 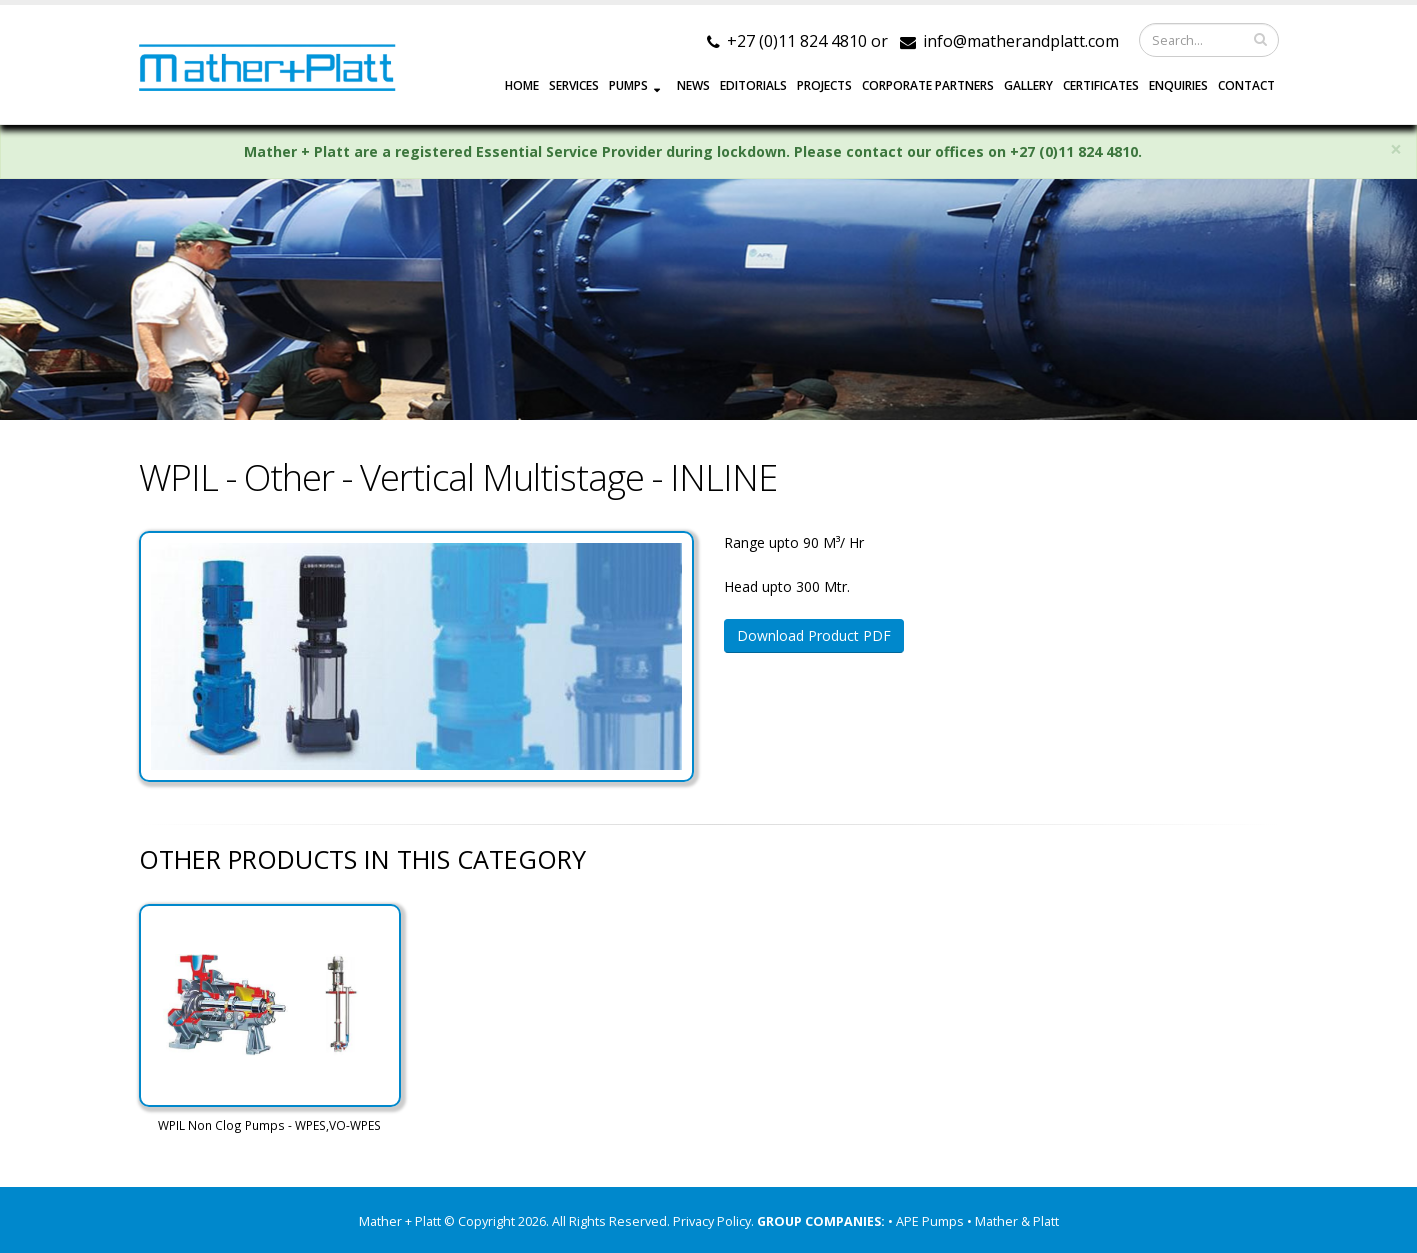 What do you see at coordinates (1246, 85) in the screenshot?
I see `CONTACT` at bounding box center [1246, 85].